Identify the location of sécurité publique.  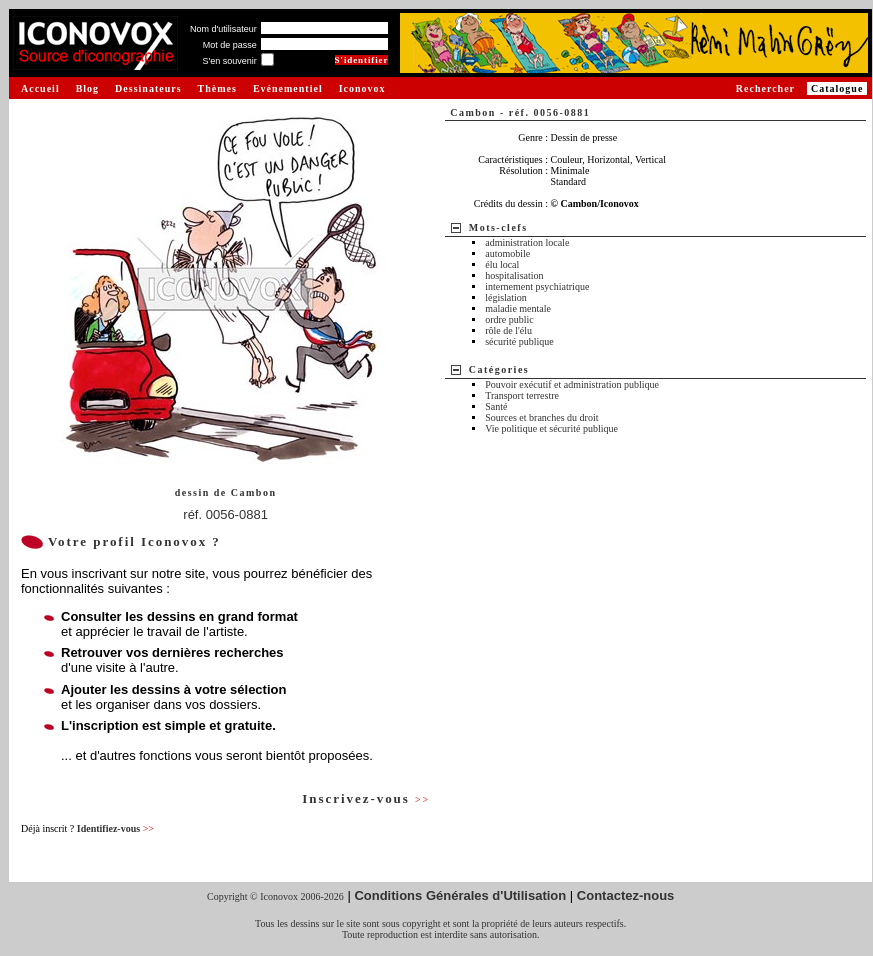
(519, 341).